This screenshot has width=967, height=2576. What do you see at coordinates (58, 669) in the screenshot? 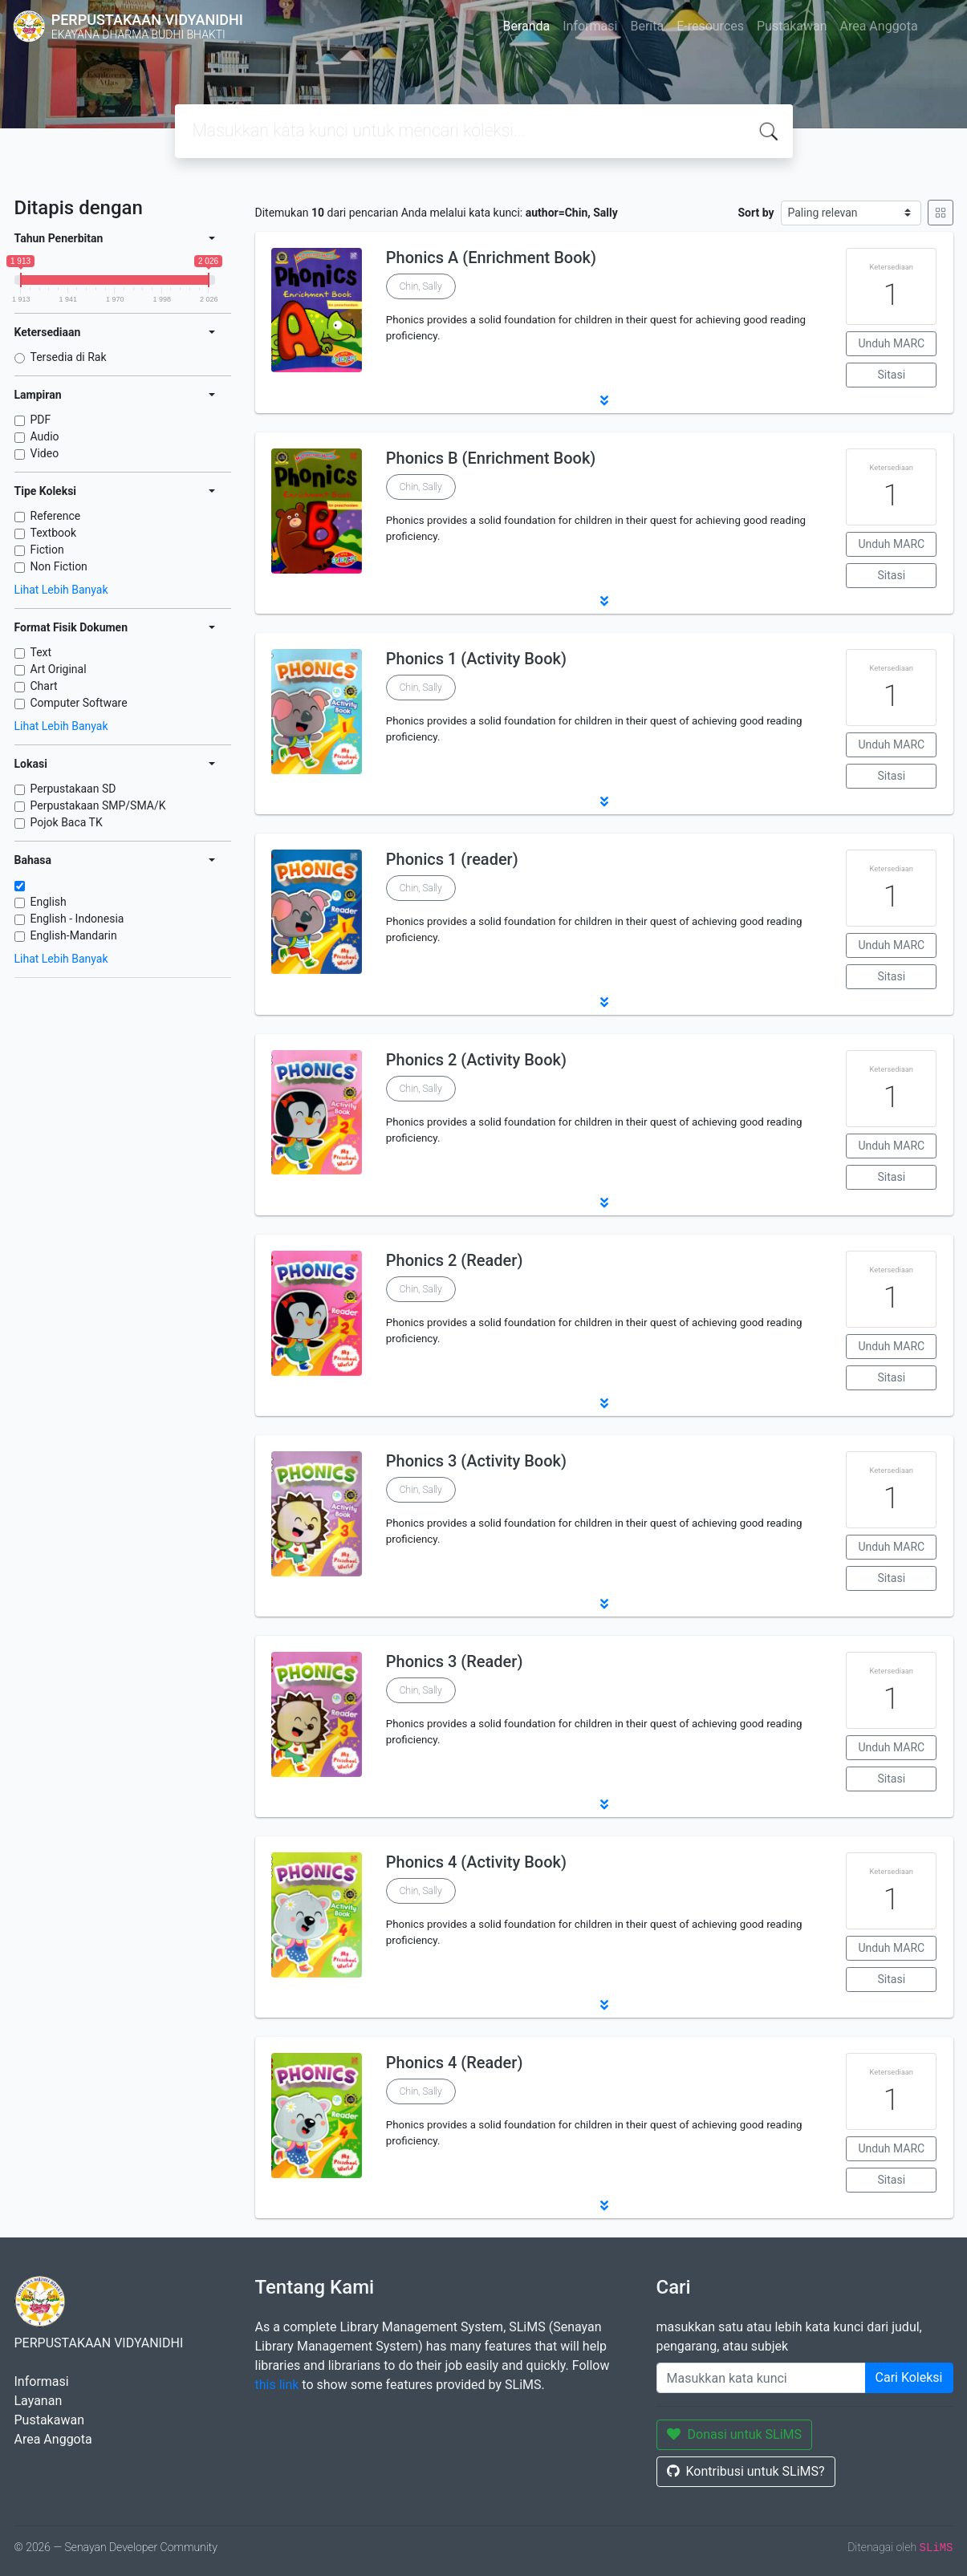
I see `Art Original` at bounding box center [58, 669].